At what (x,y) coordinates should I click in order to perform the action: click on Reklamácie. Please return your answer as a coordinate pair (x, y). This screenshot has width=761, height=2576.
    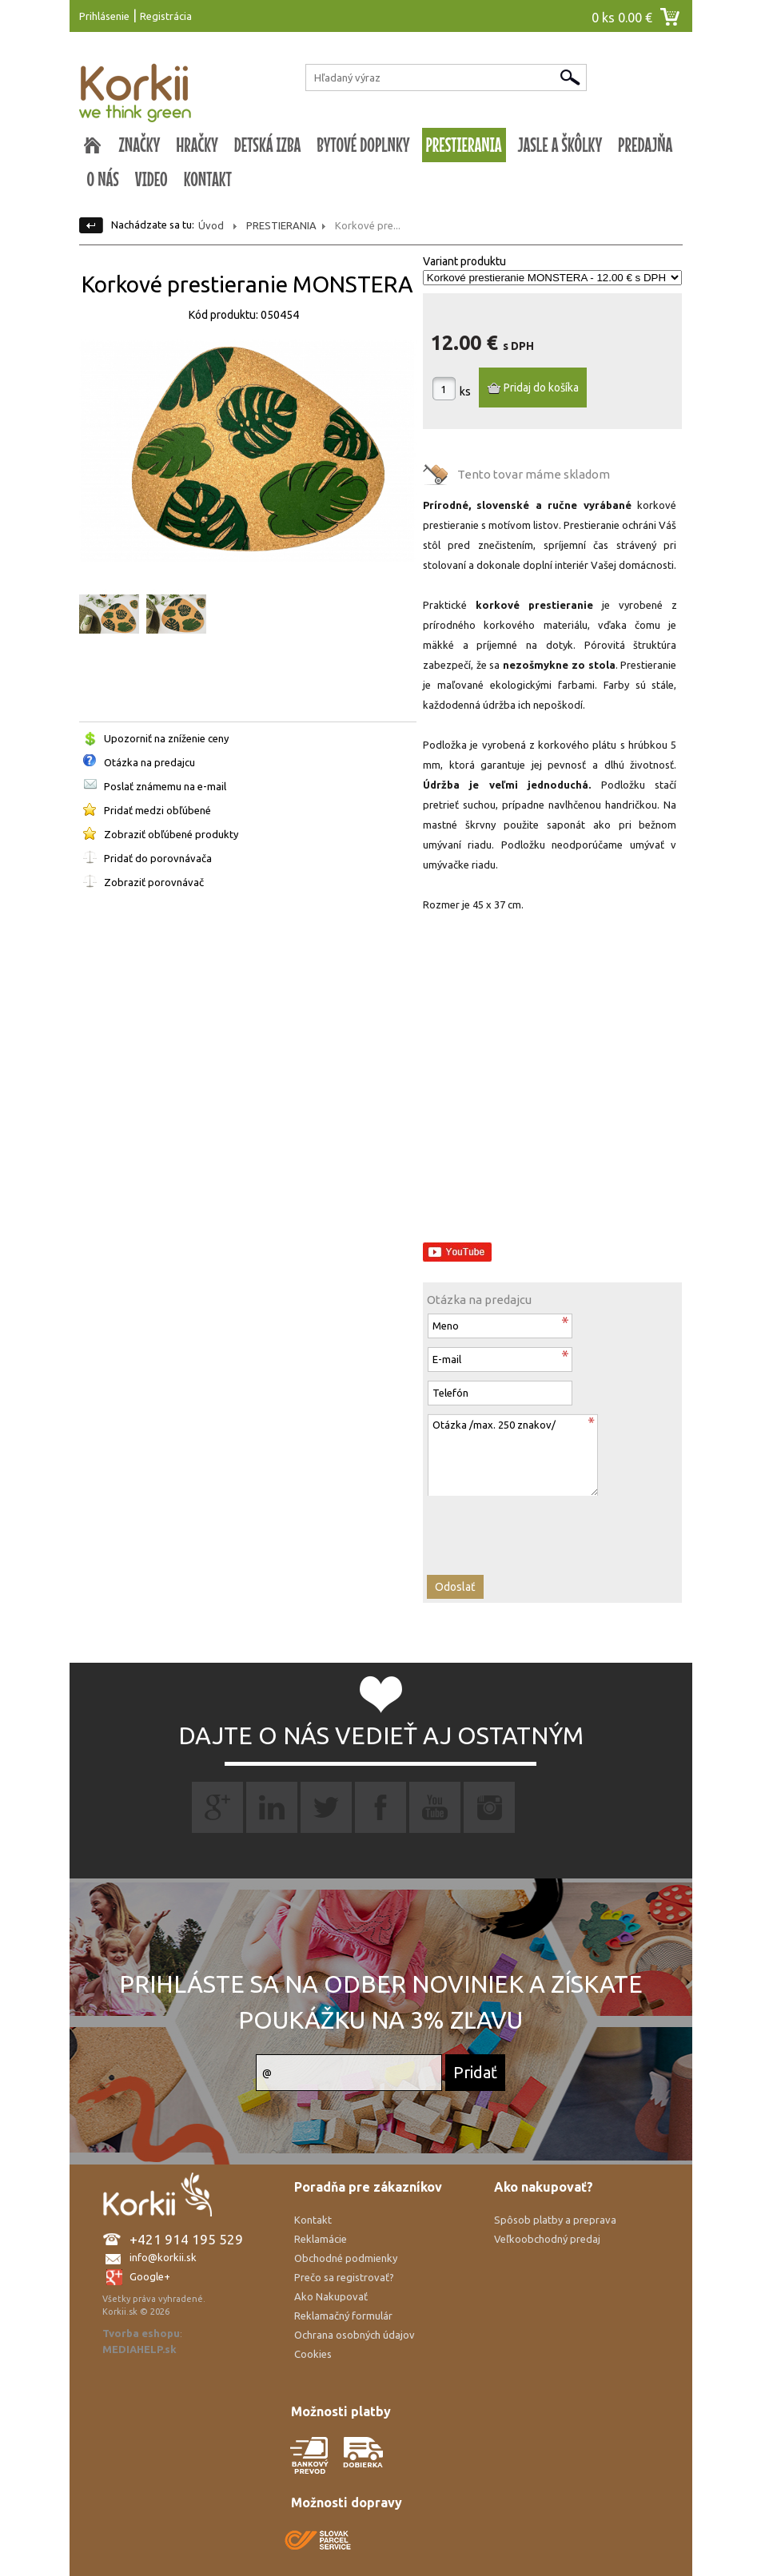
    Looking at the image, I should click on (320, 2238).